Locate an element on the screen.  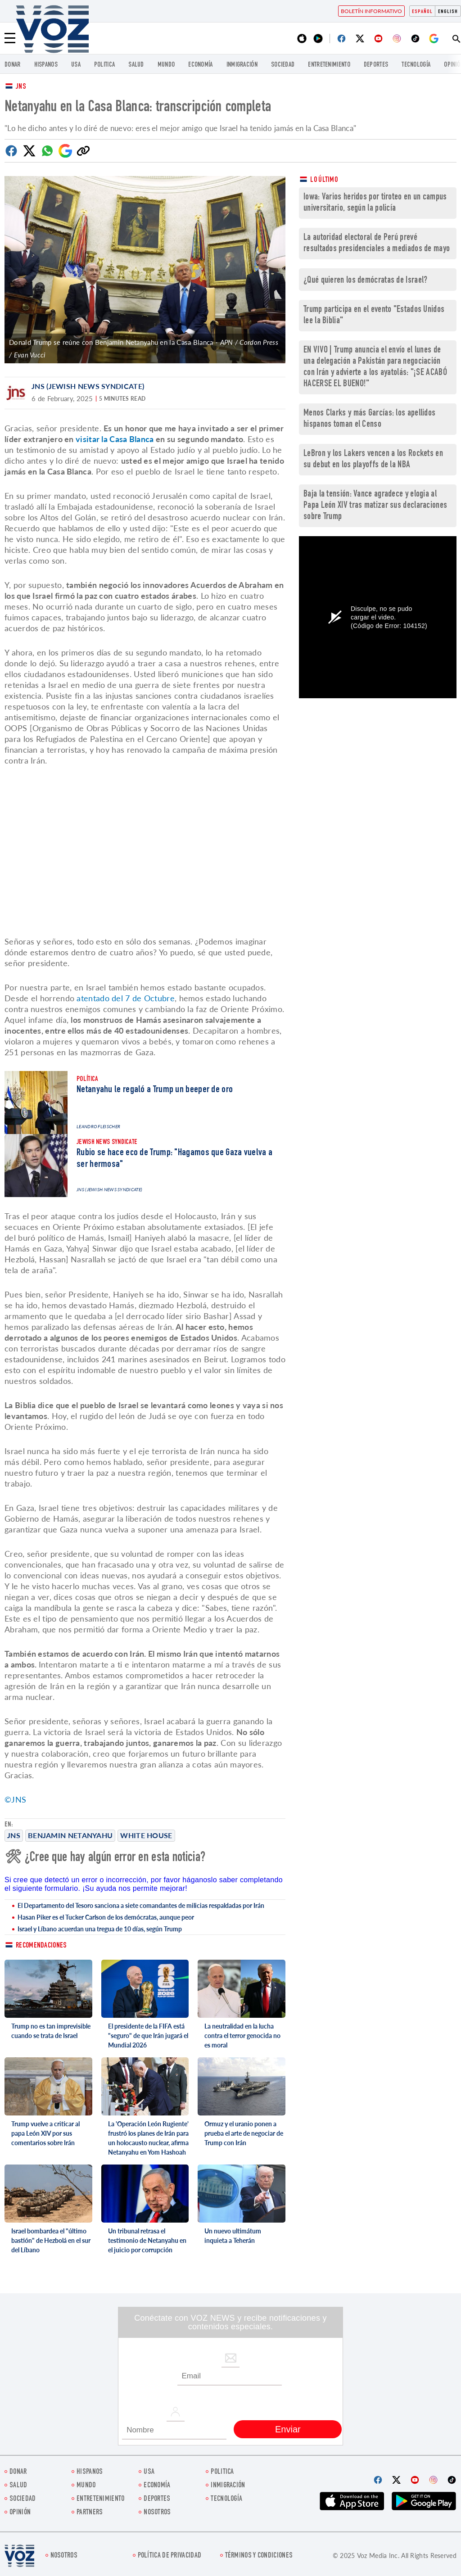
Inmigración is located at coordinates (242, 65).